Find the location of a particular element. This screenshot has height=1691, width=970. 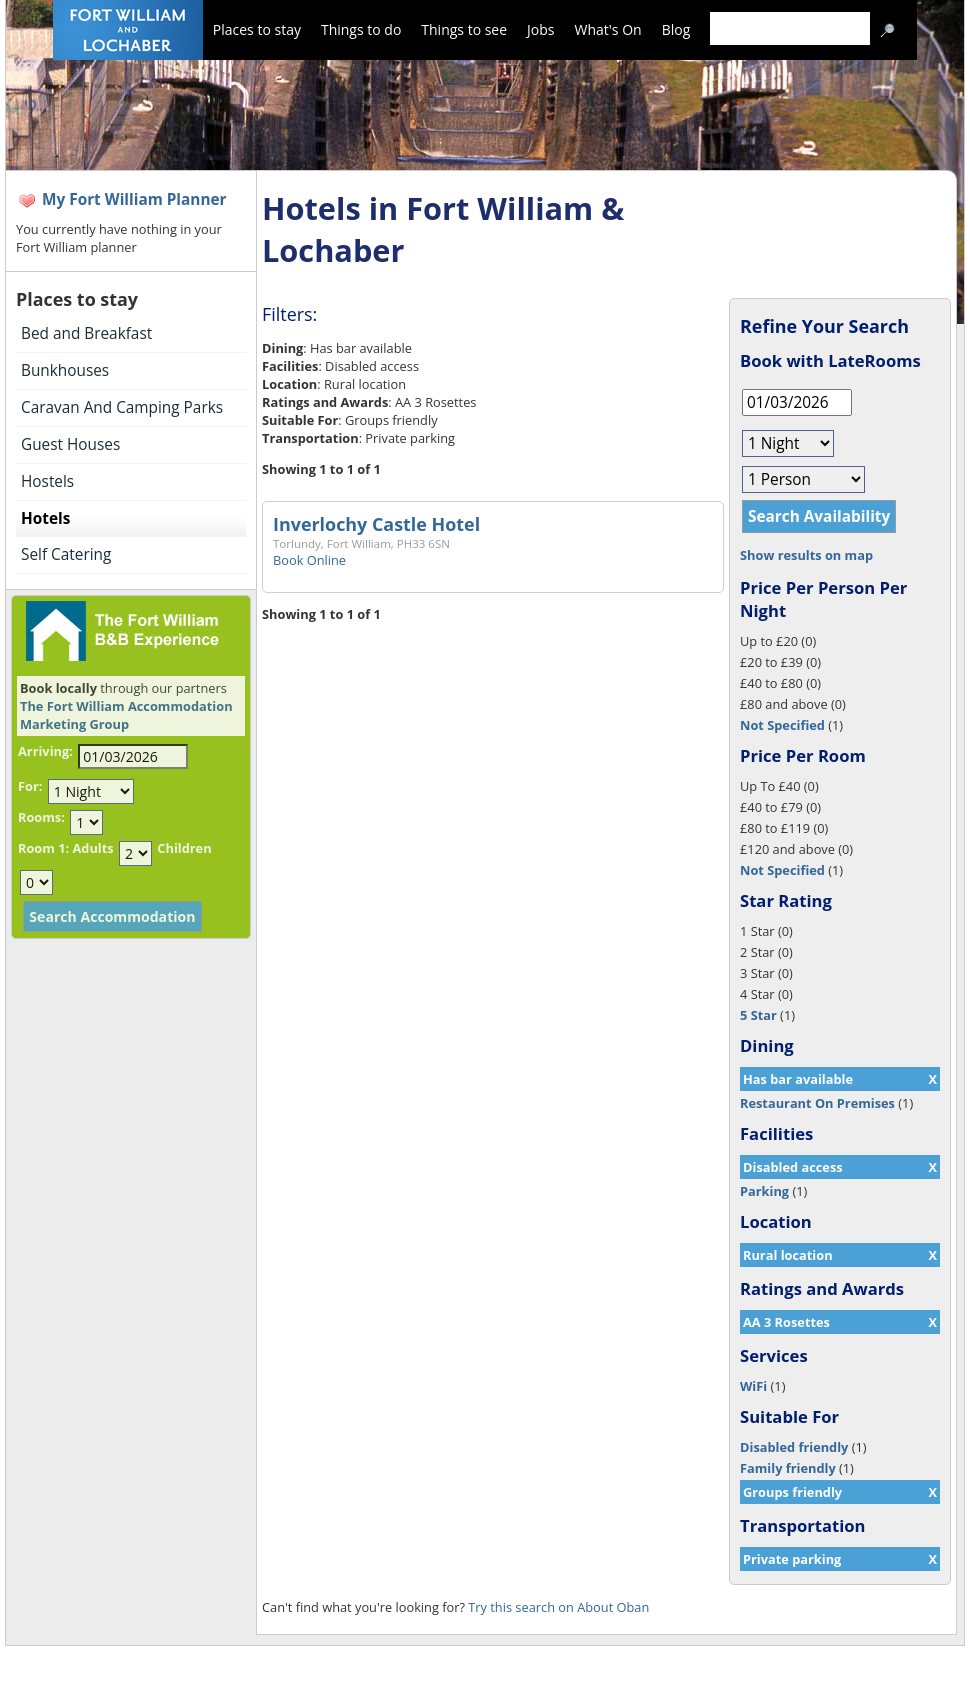

Disabled friendly is located at coordinates (794, 1447).